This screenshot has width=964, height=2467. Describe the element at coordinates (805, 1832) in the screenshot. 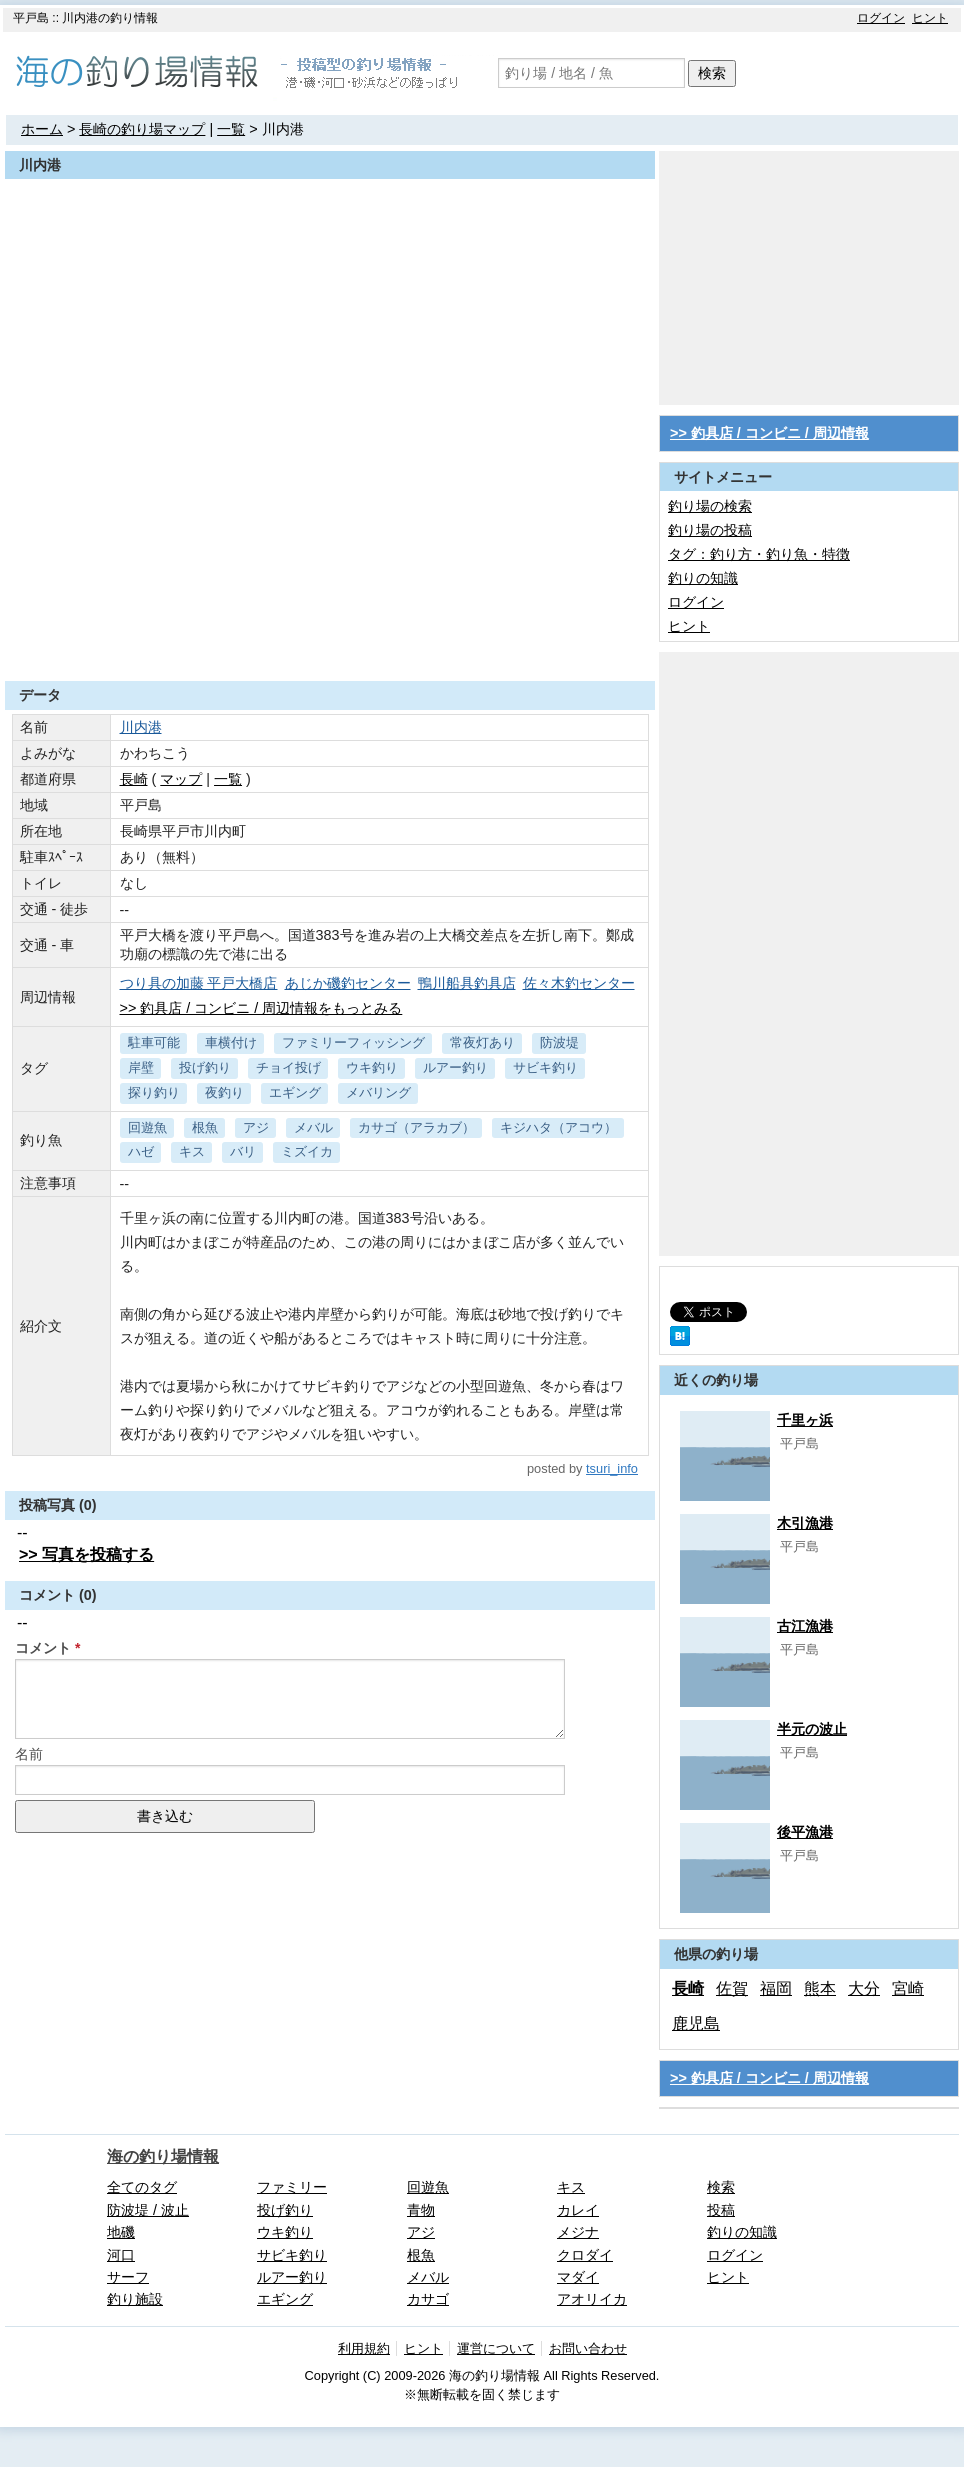

I see `後平漁港` at that location.